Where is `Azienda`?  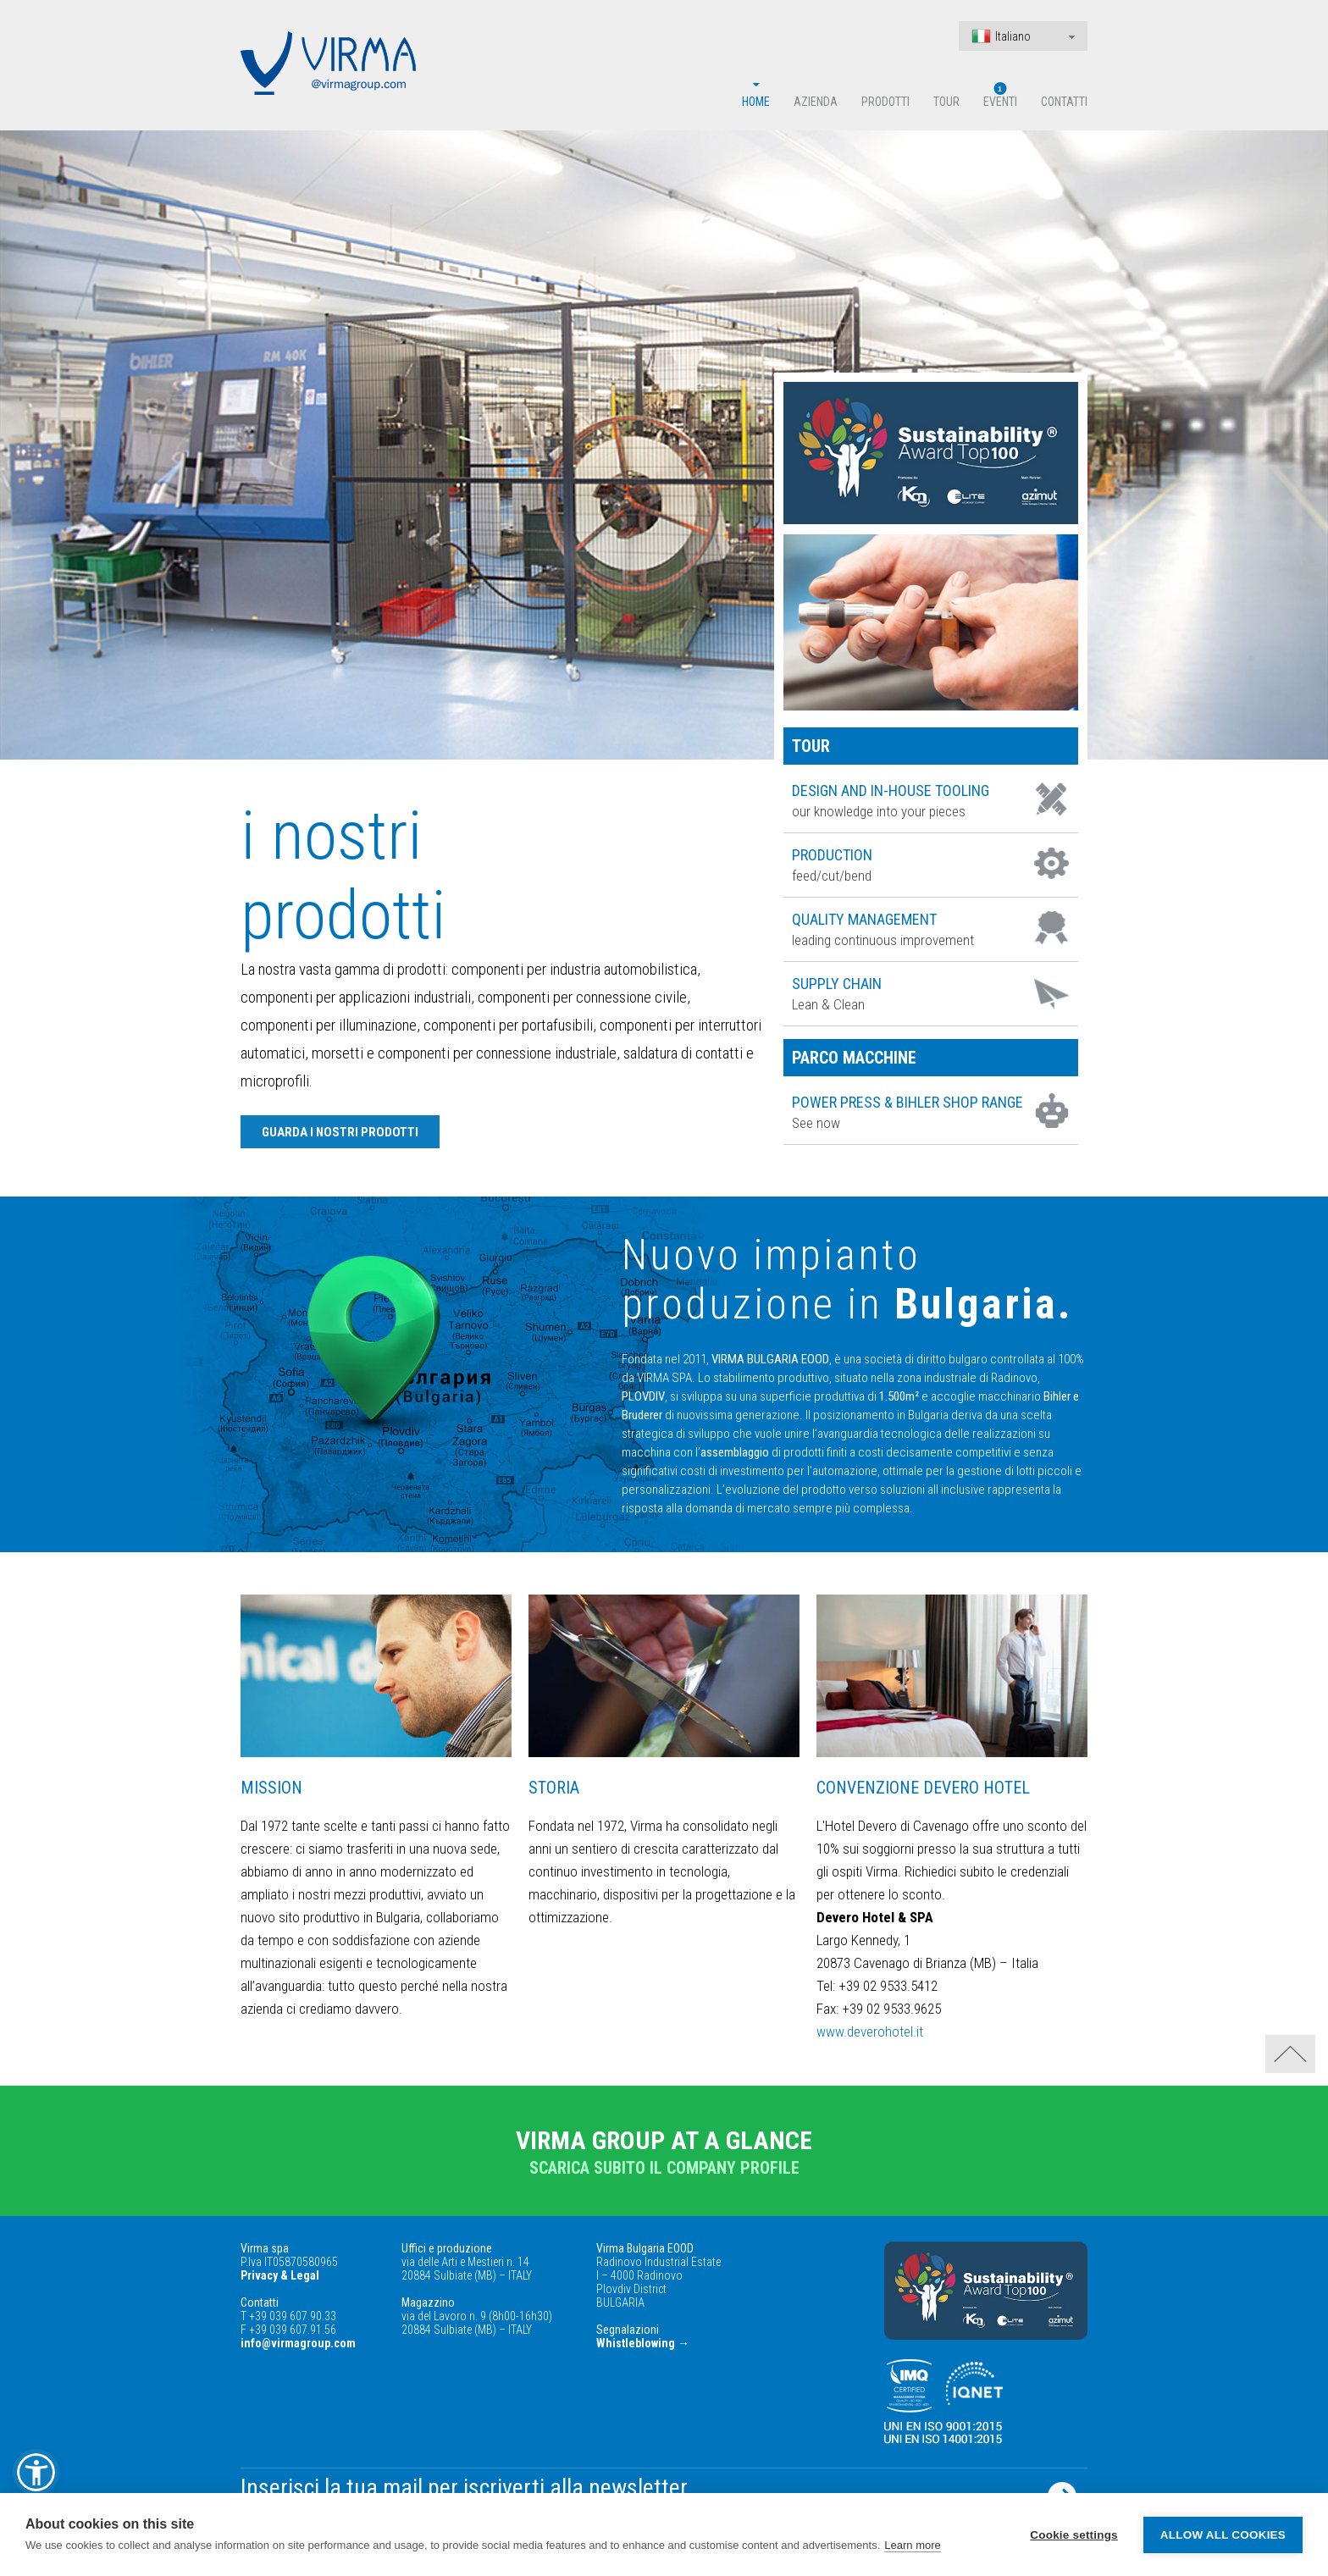
Azienda is located at coordinates (816, 101).